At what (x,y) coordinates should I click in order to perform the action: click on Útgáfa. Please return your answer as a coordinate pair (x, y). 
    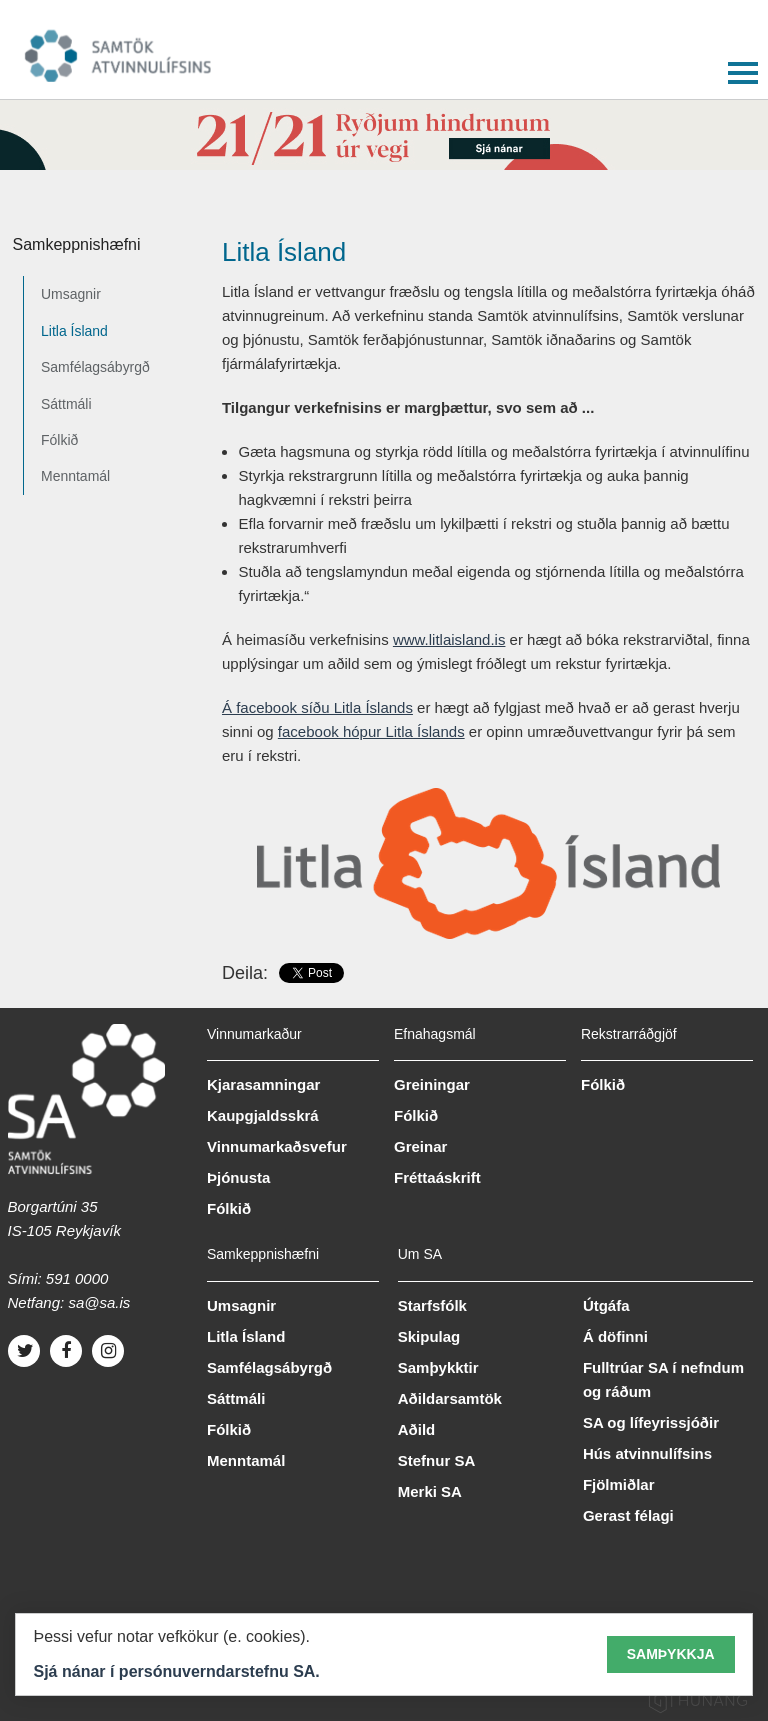
    Looking at the image, I should click on (606, 1305).